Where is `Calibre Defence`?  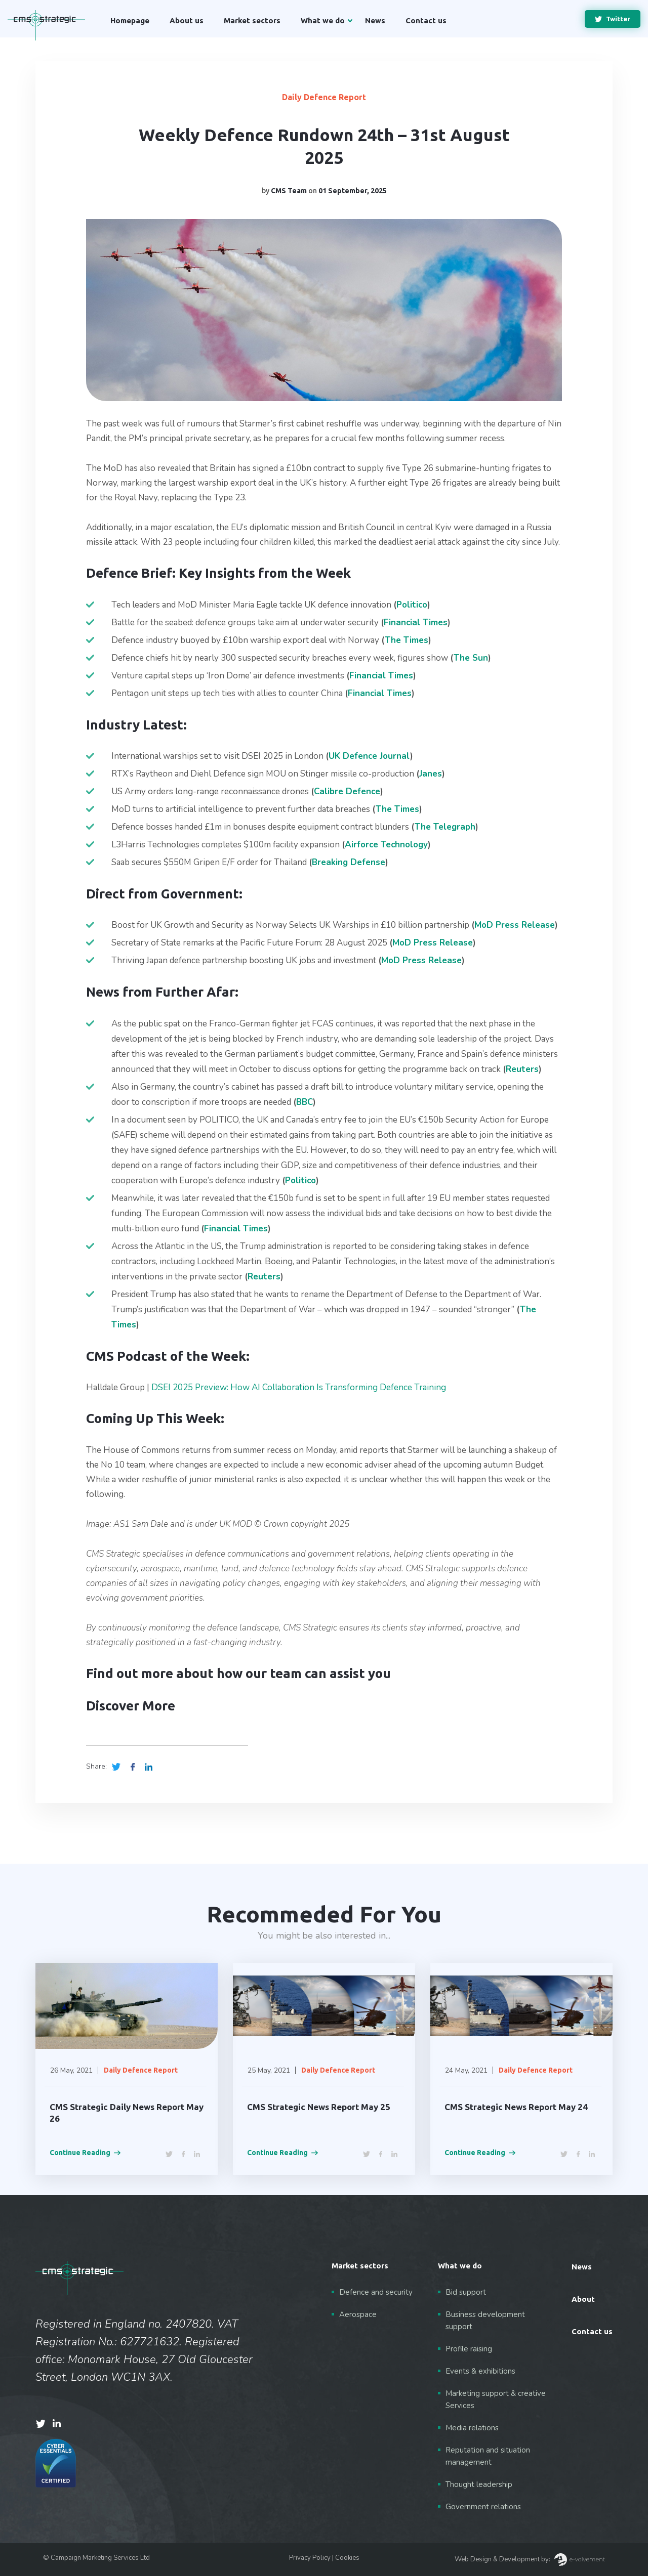
Calibre Defence is located at coordinates (347, 791).